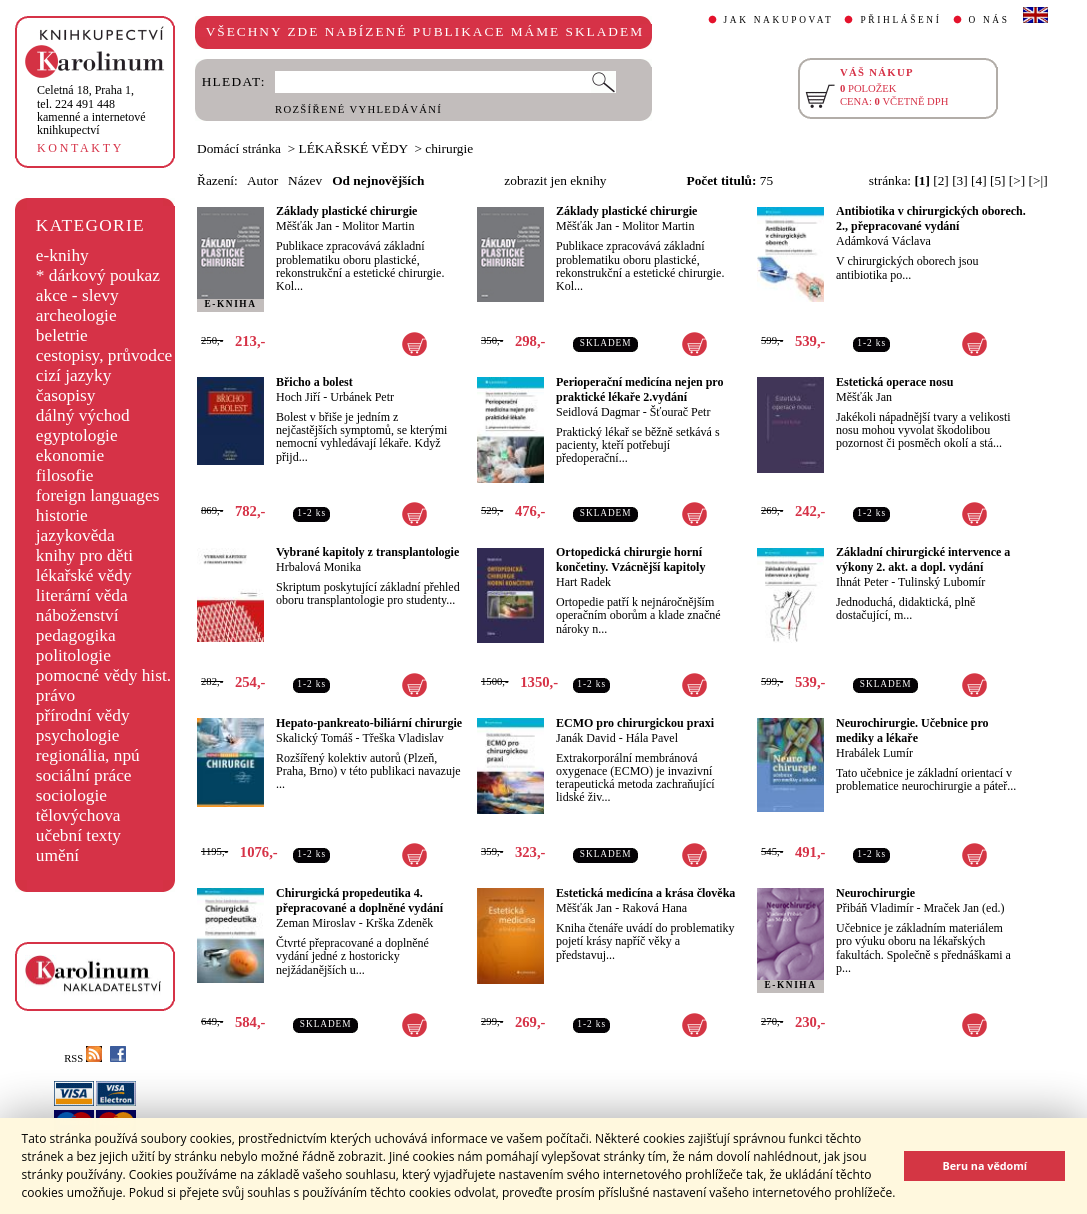 The image size is (1087, 1214). What do you see at coordinates (83, 715) in the screenshot?
I see `přírodní vědy` at bounding box center [83, 715].